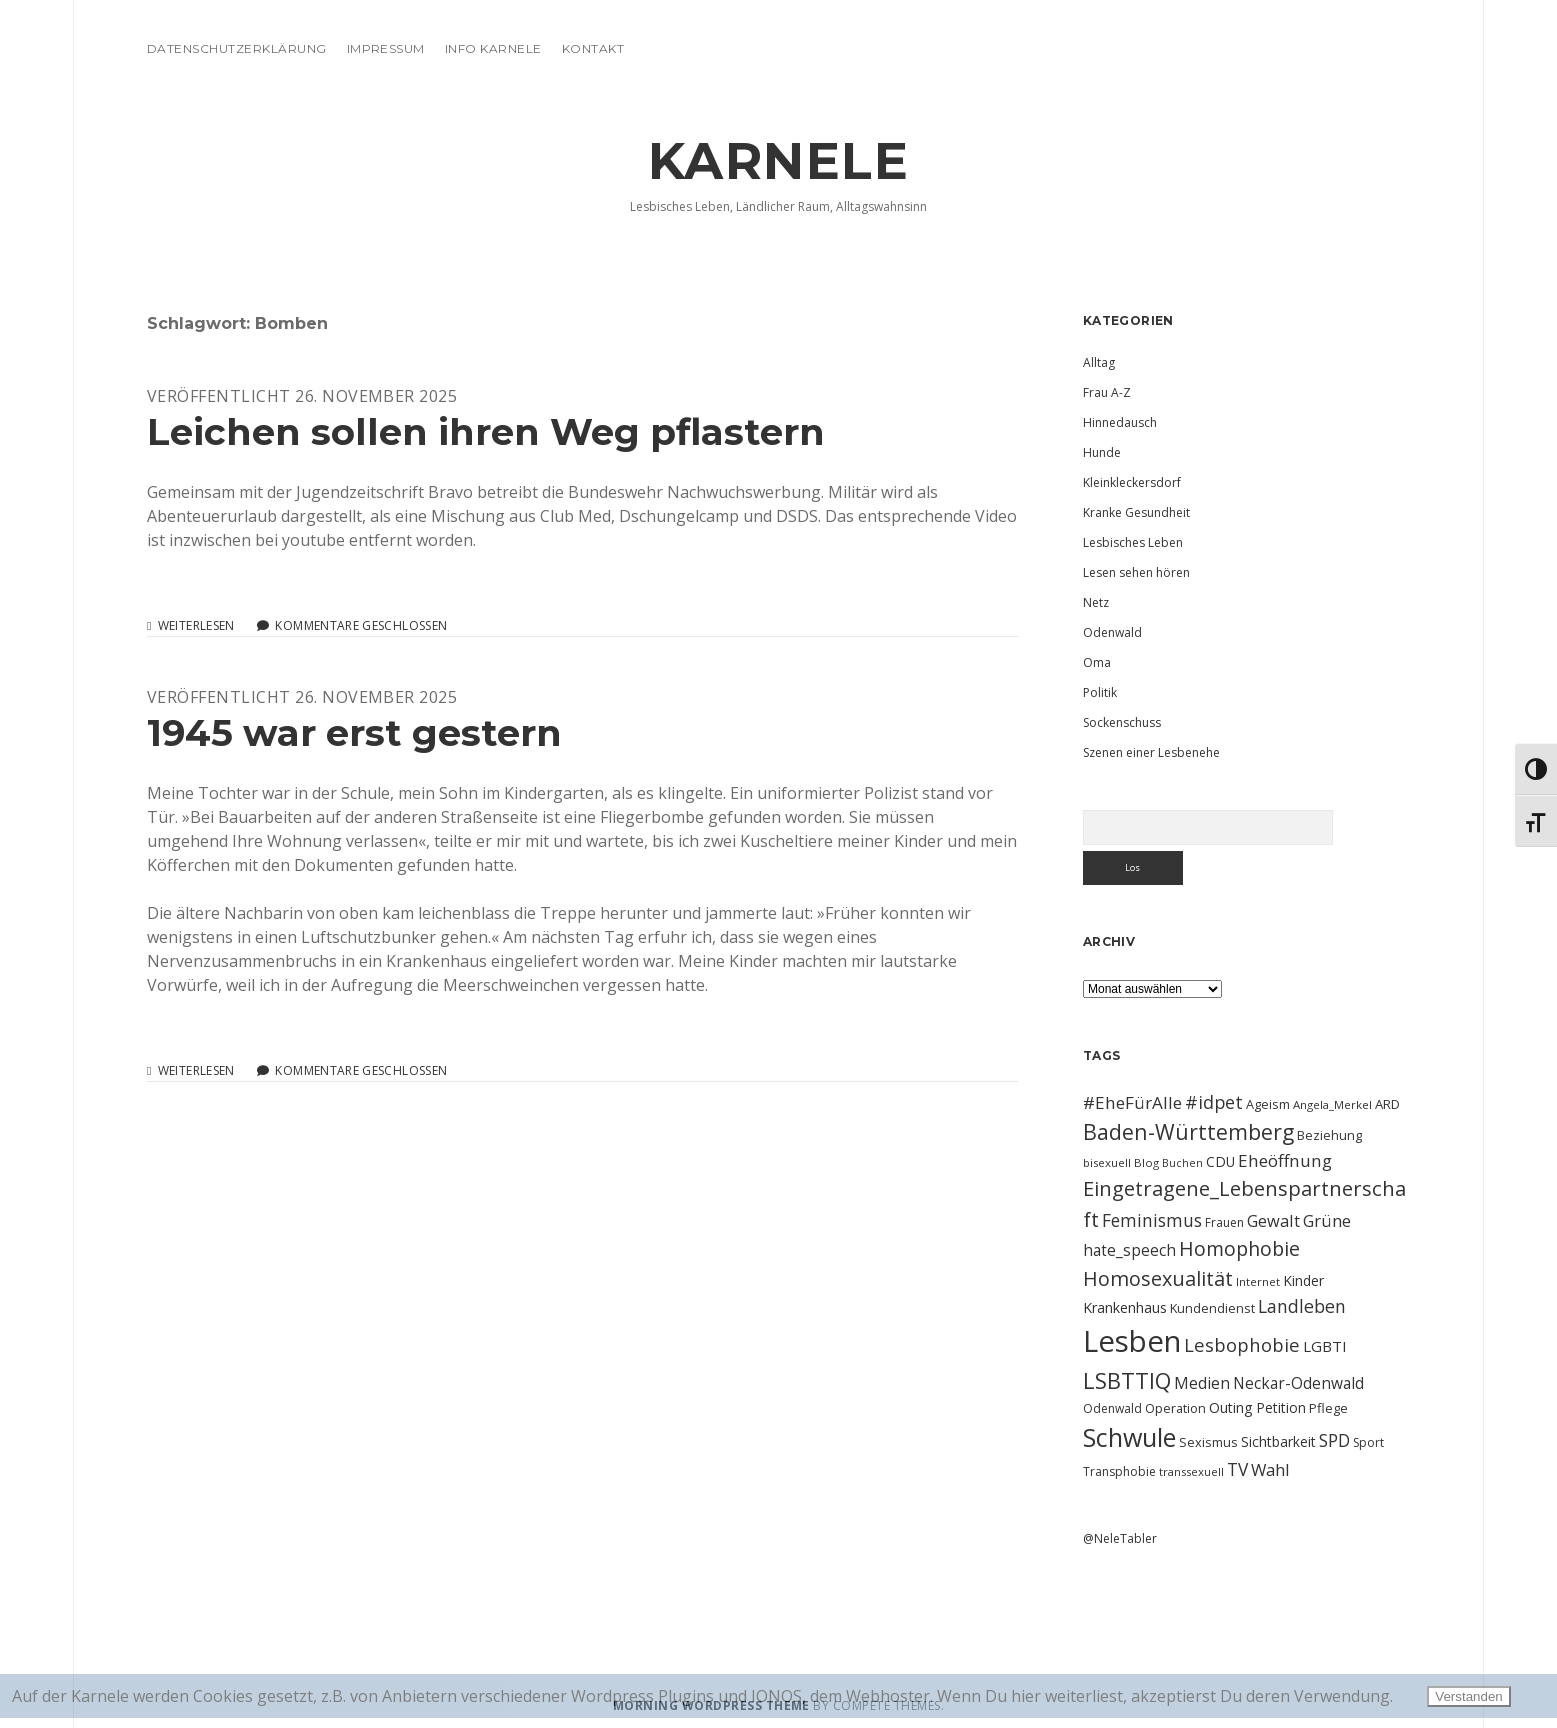 This screenshot has width=1557, height=1728. I want to click on KARNELE, so click(779, 161).